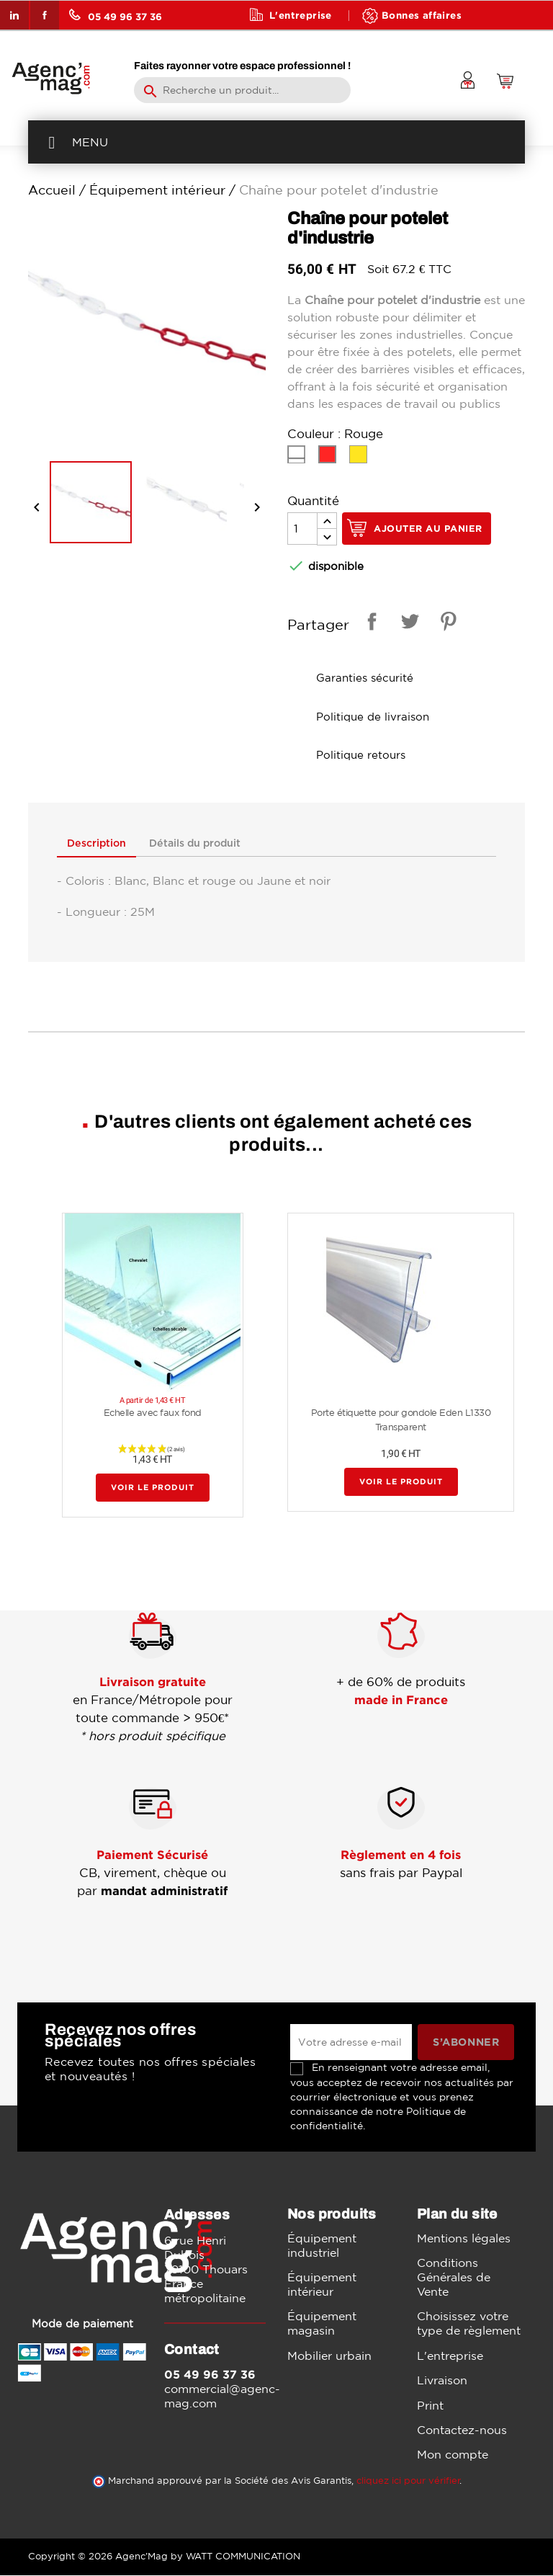 The width and height of the screenshot is (553, 2576). Describe the element at coordinates (329, 2355) in the screenshot. I see `Mobilier urbain` at that location.